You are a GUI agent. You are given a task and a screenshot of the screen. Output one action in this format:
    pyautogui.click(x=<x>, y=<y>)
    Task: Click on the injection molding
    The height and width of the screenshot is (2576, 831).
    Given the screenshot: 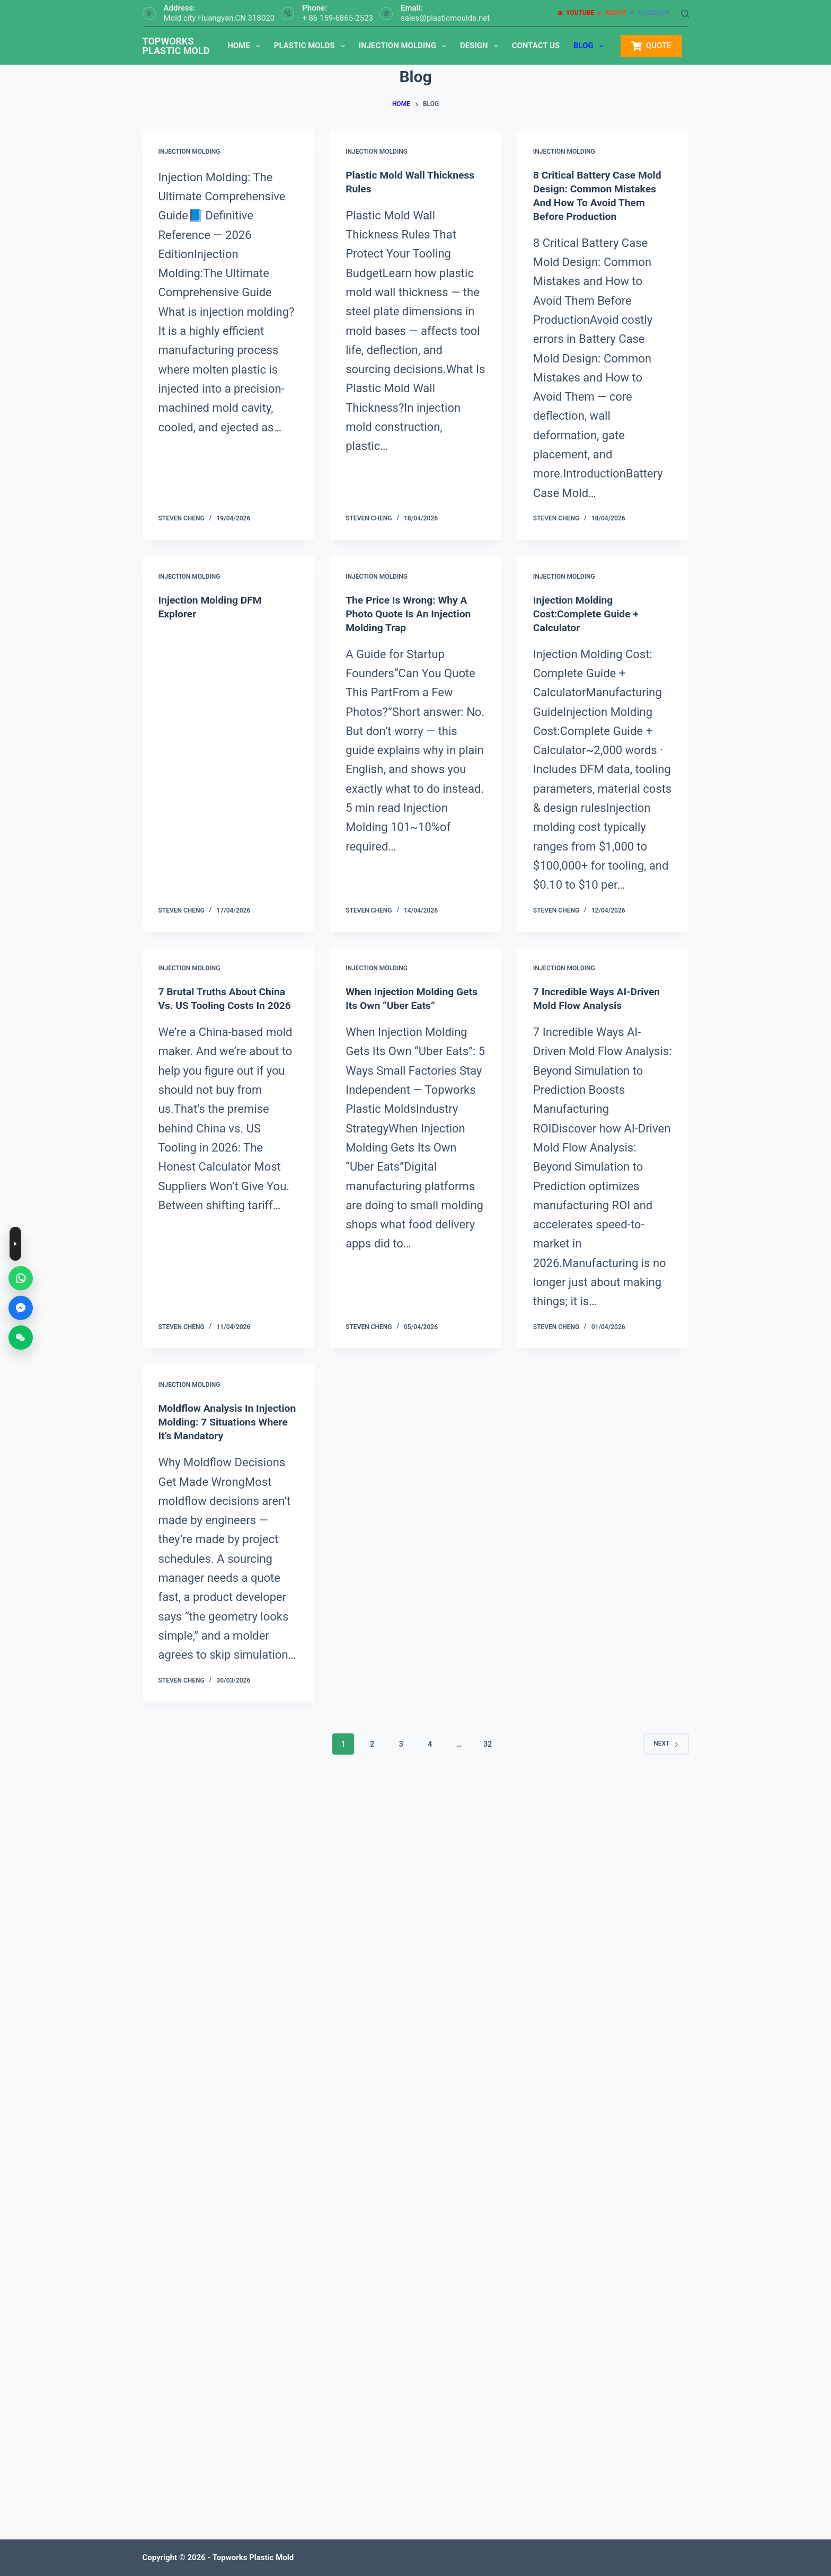 What is the action you would take?
    pyautogui.click(x=189, y=151)
    